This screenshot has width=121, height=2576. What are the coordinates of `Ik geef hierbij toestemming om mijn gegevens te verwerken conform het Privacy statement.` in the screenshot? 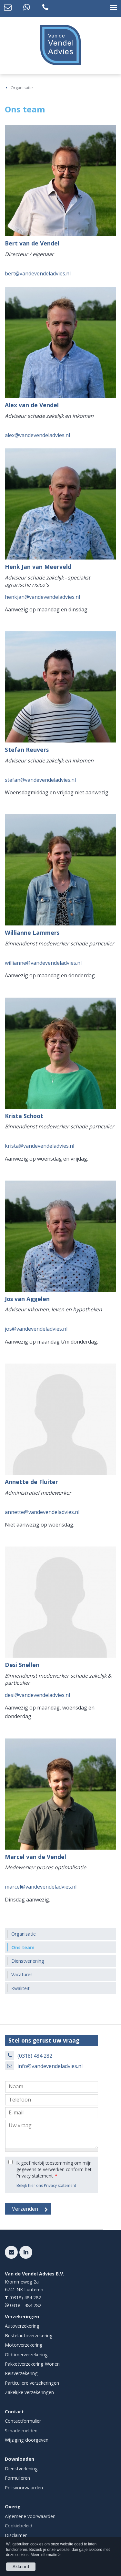 It's located at (54, 2169).